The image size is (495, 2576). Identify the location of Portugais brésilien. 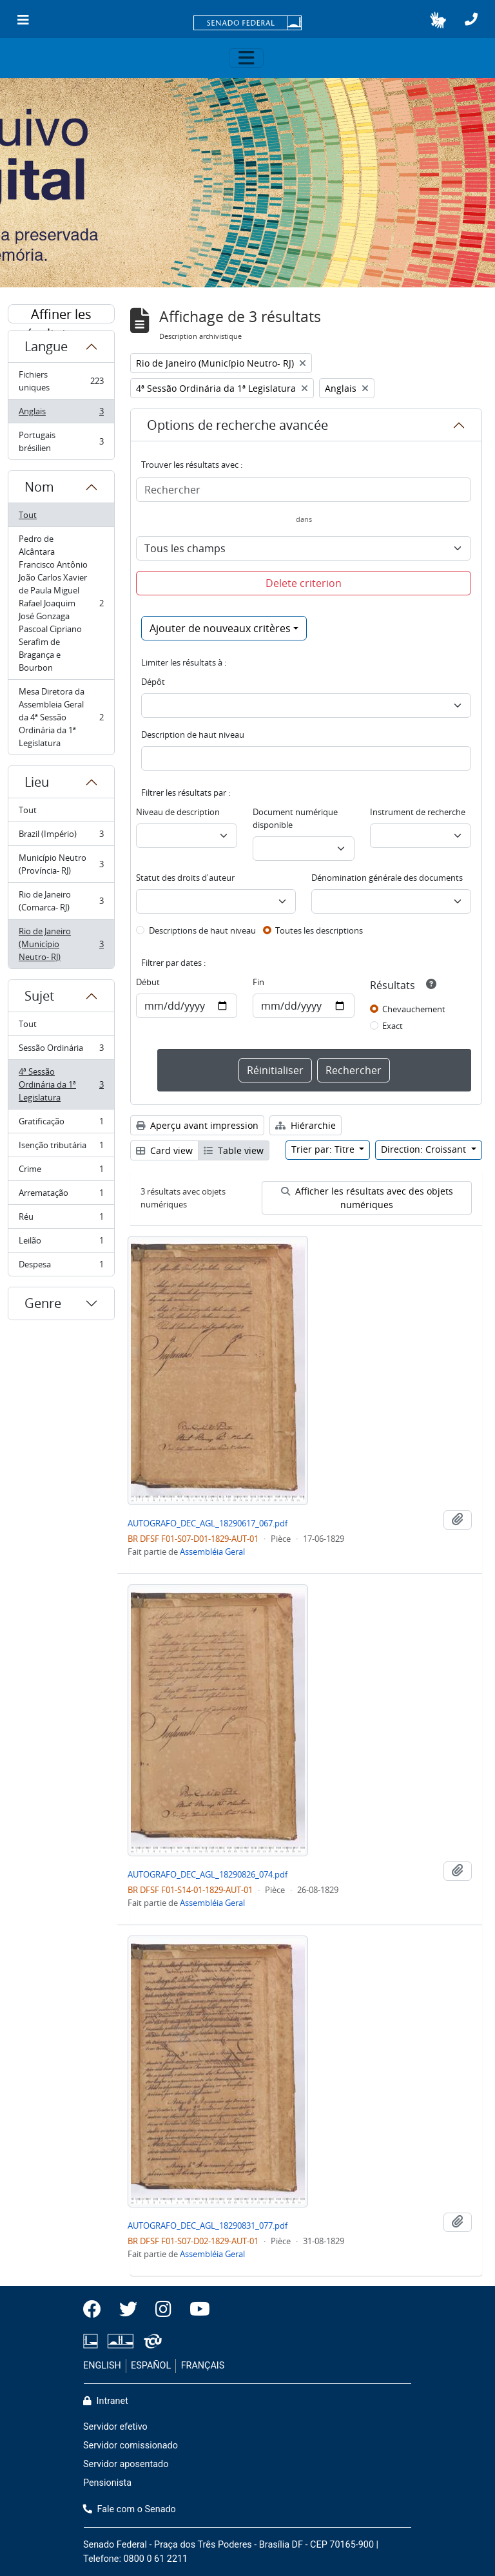
(61, 441).